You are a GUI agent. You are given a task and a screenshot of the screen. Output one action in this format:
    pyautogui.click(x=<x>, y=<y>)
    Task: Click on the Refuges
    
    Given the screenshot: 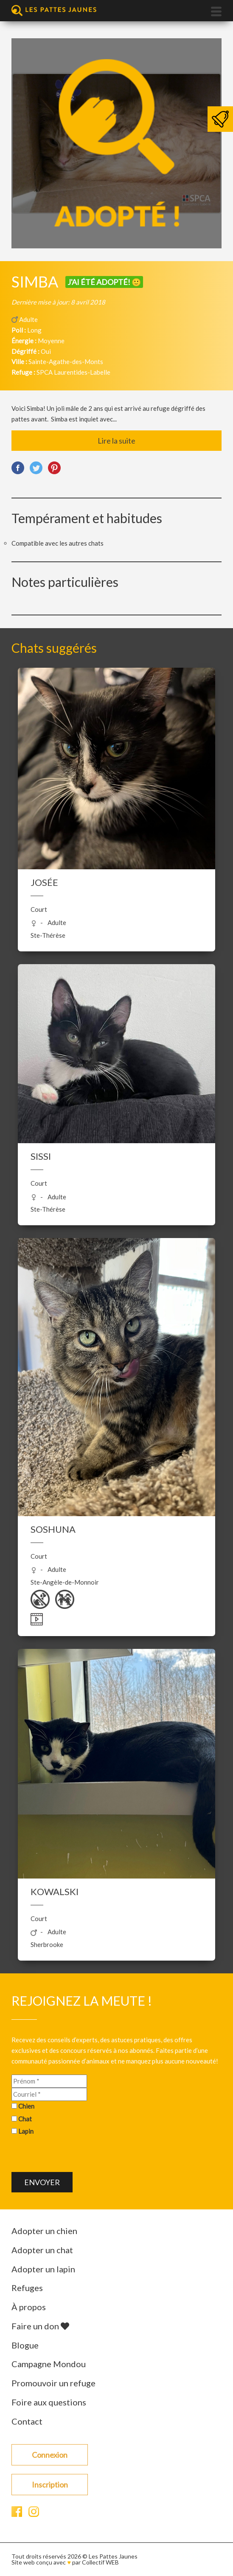 What is the action you would take?
    pyautogui.click(x=27, y=2288)
    